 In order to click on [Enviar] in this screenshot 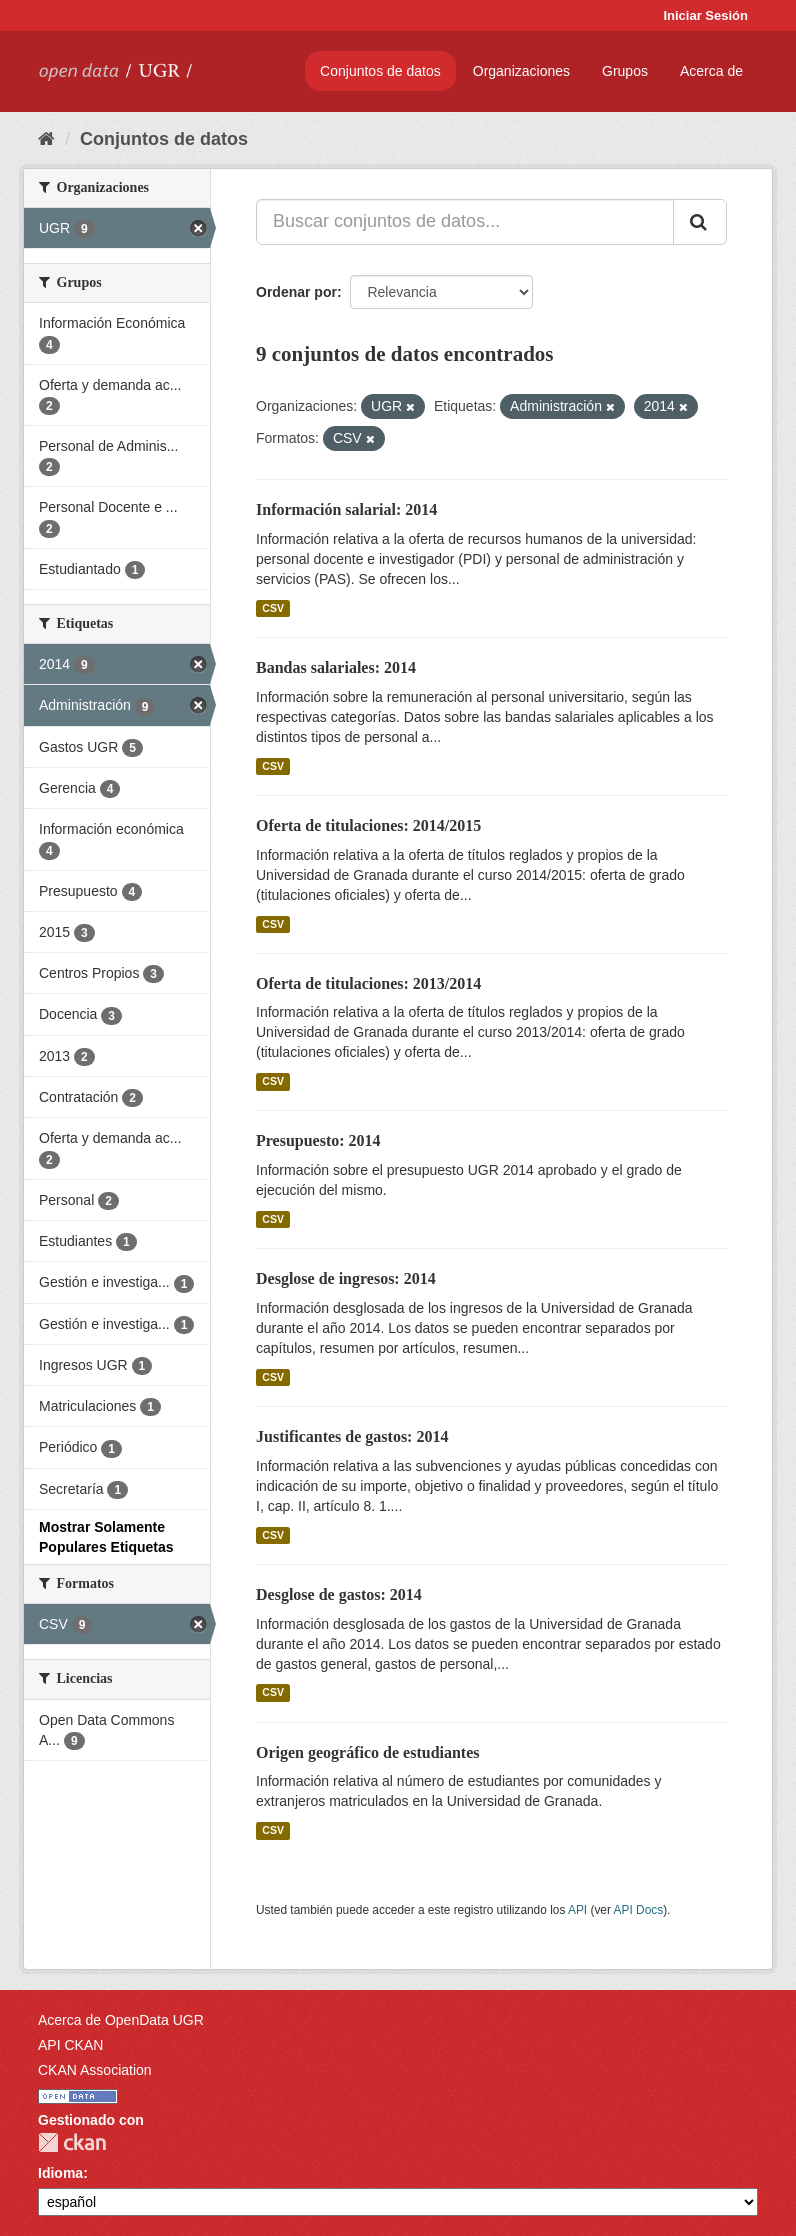, I will do `click(700, 222)`.